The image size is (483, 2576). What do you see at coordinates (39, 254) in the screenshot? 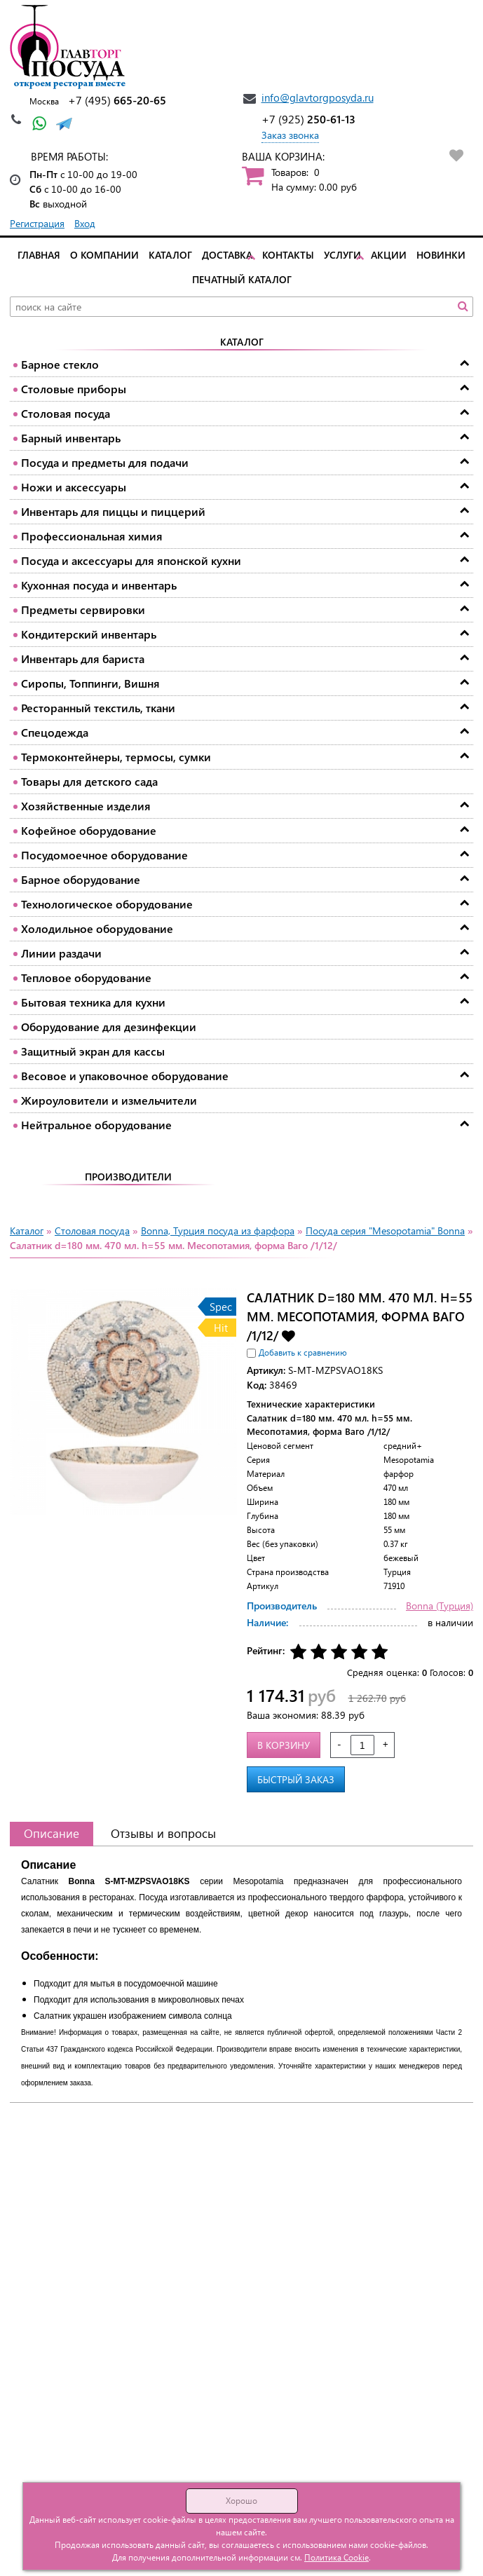
I see `Главная` at bounding box center [39, 254].